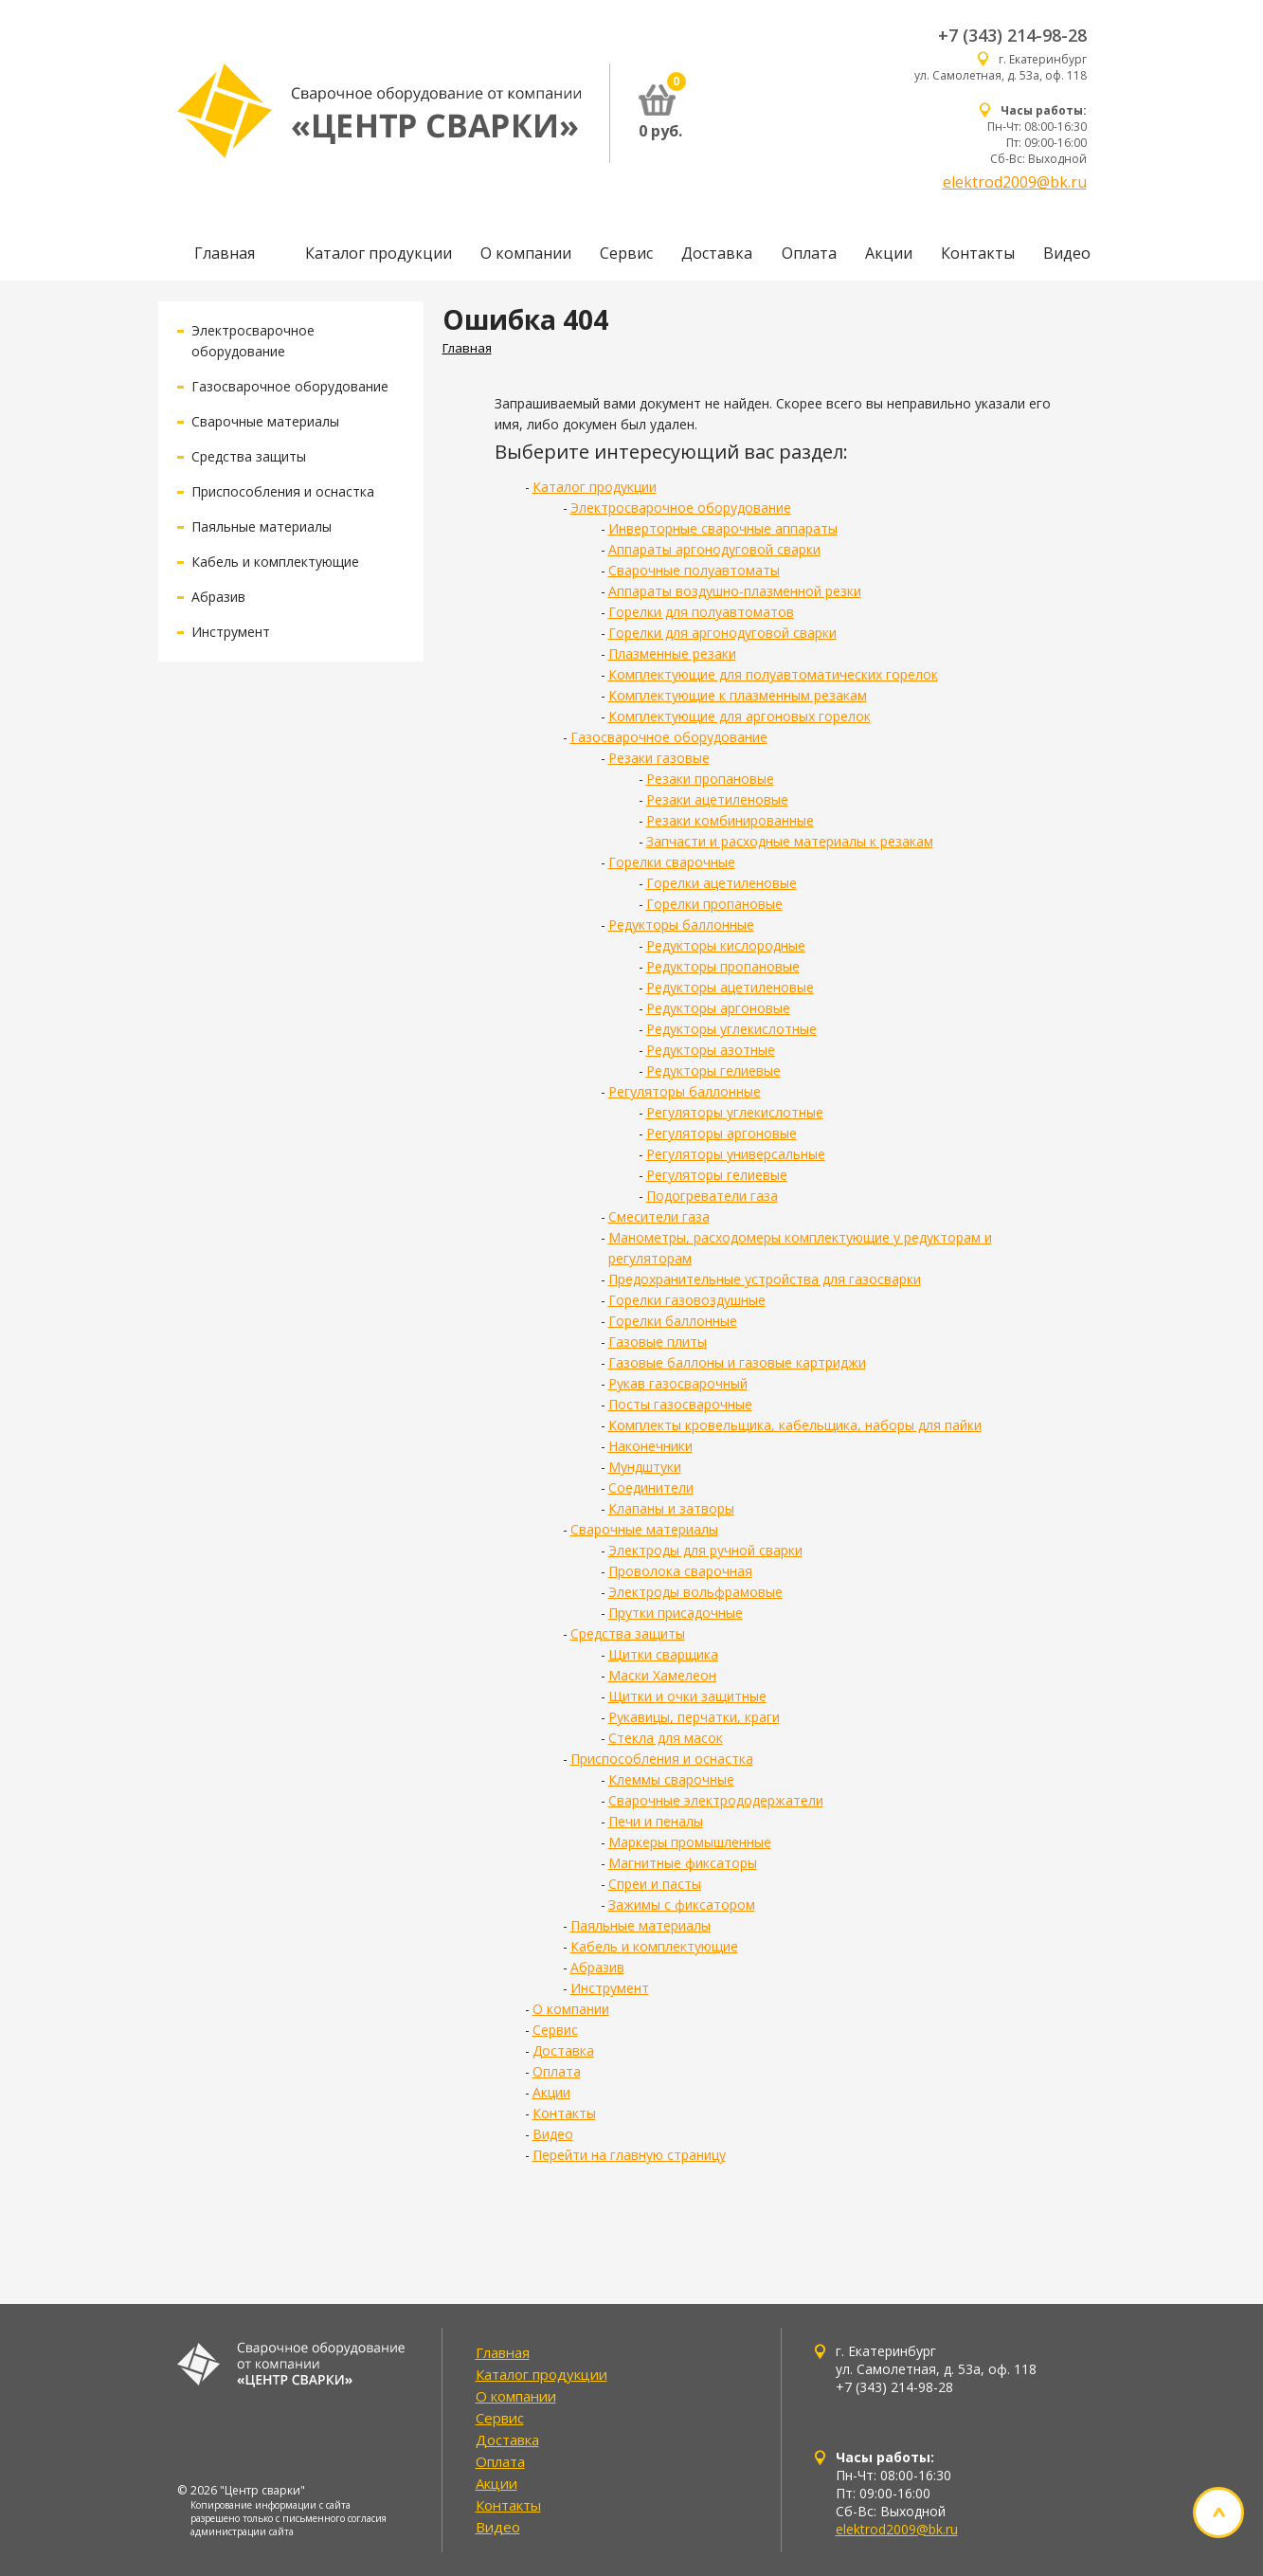  What do you see at coordinates (730, 987) in the screenshot?
I see `Редукторы ацетиленовые` at bounding box center [730, 987].